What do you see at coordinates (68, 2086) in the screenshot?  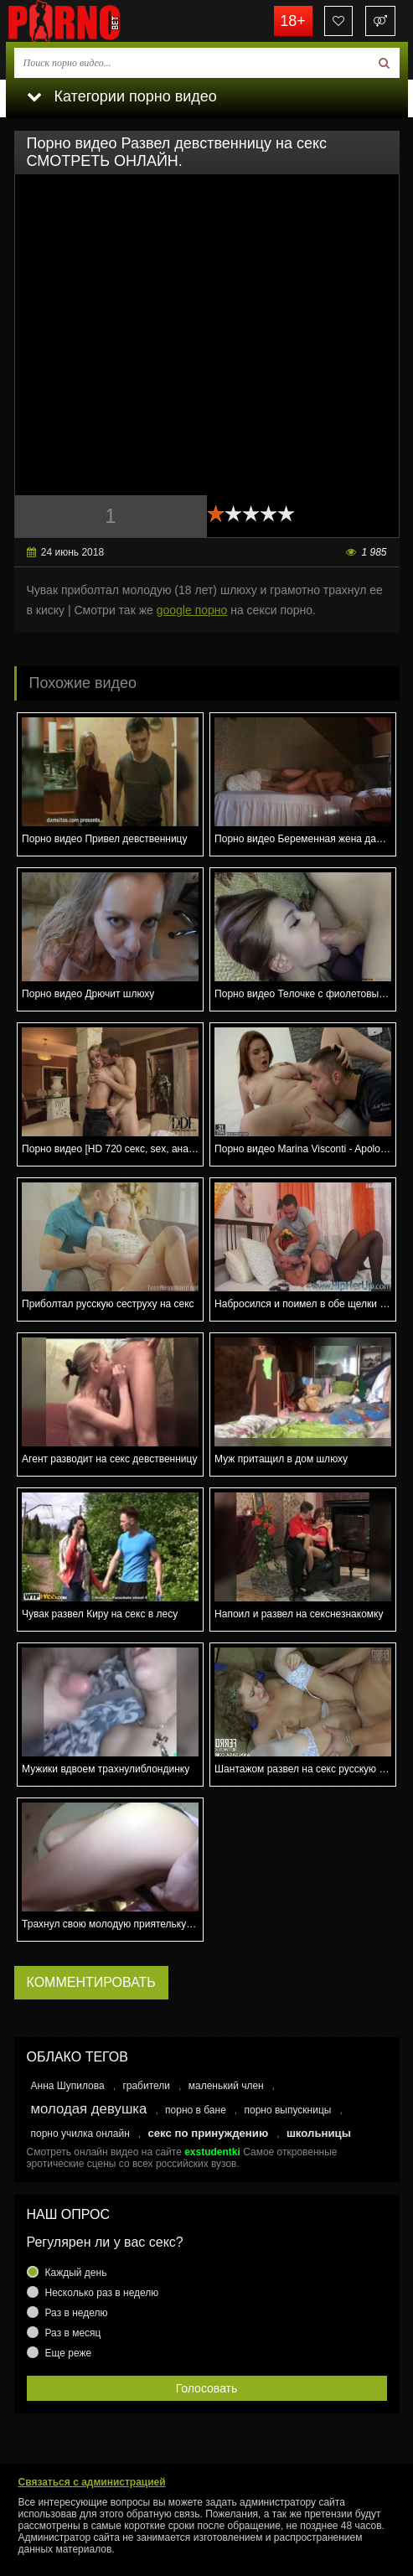 I see `Анна Шупилова` at bounding box center [68, 2086].